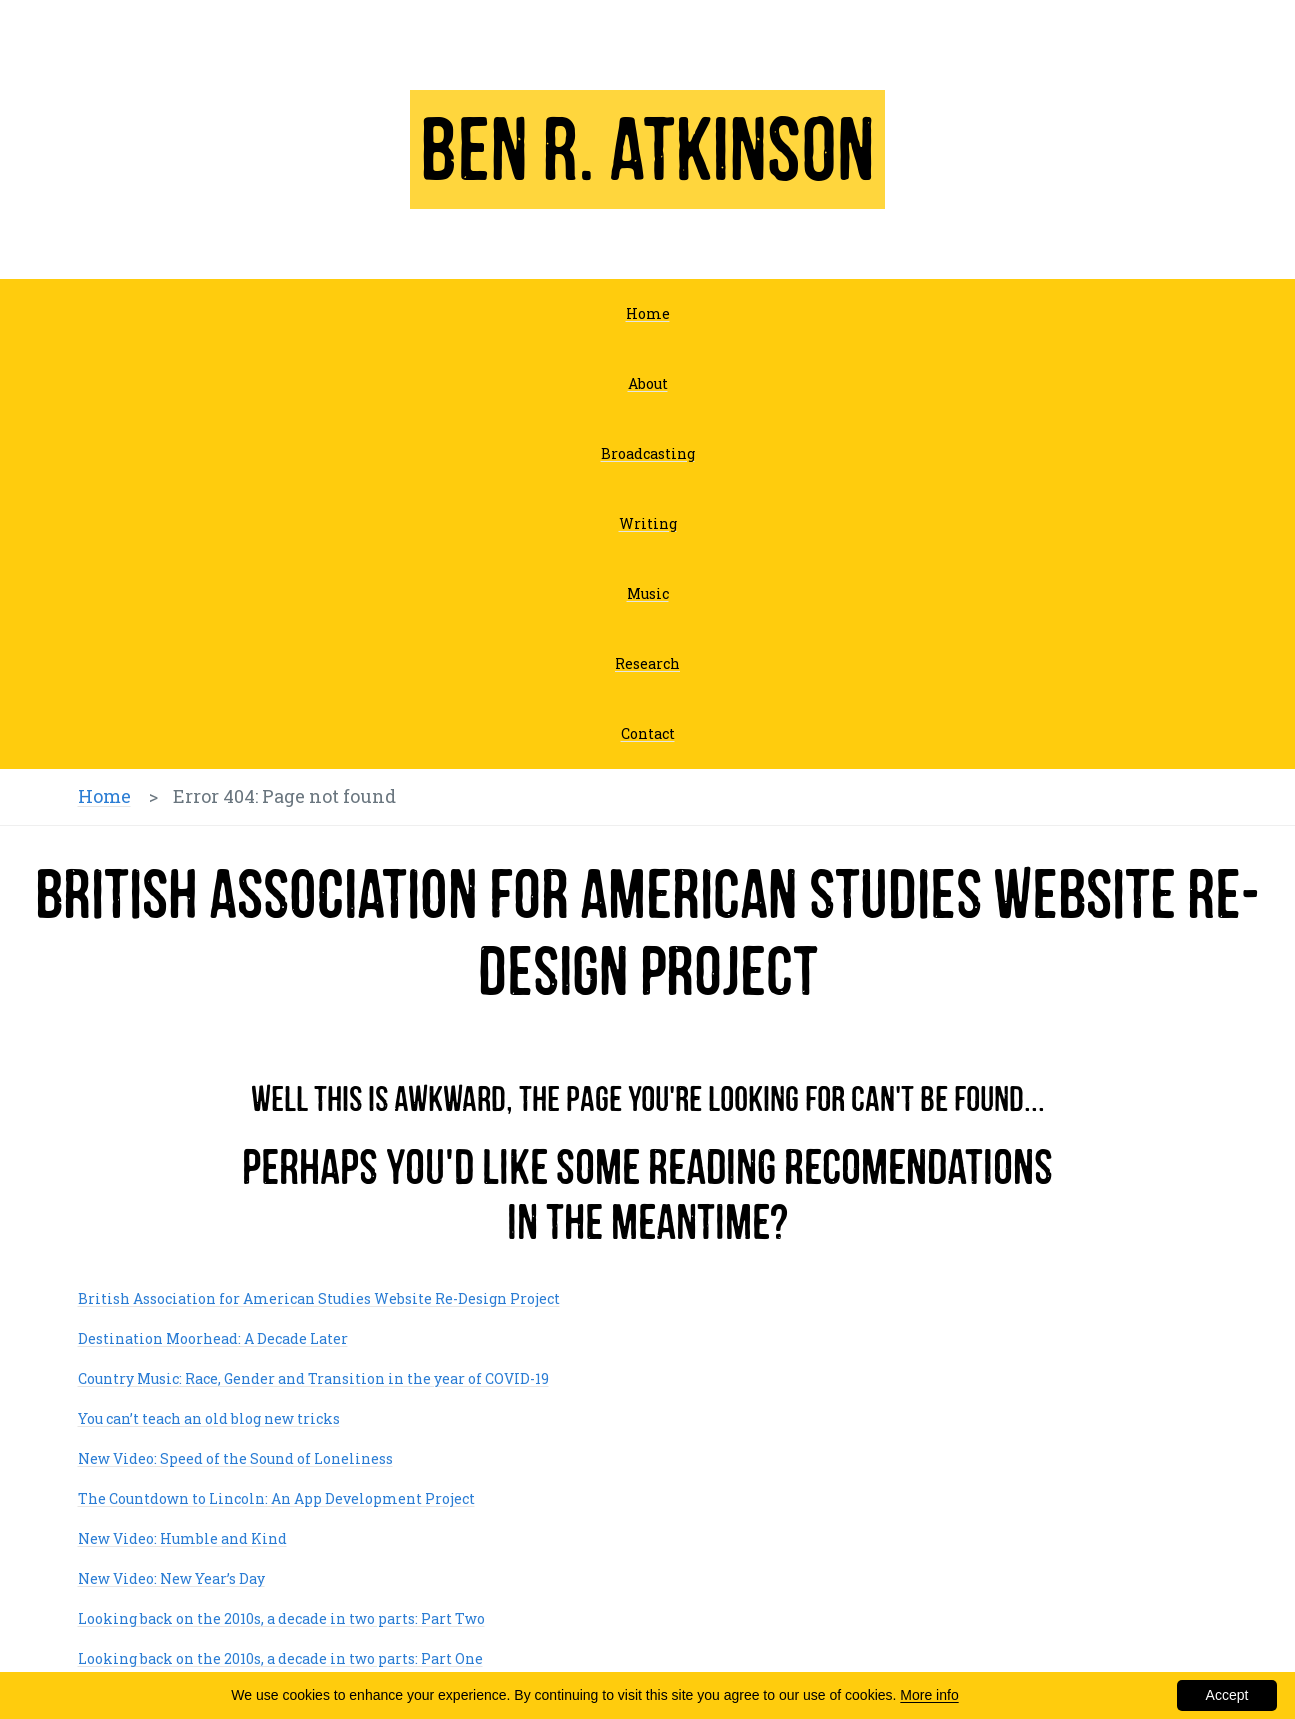 Image resolution: width=1295 pixels, height=1719 pixels. I want to click on Broadcasting, so click(648, 453).